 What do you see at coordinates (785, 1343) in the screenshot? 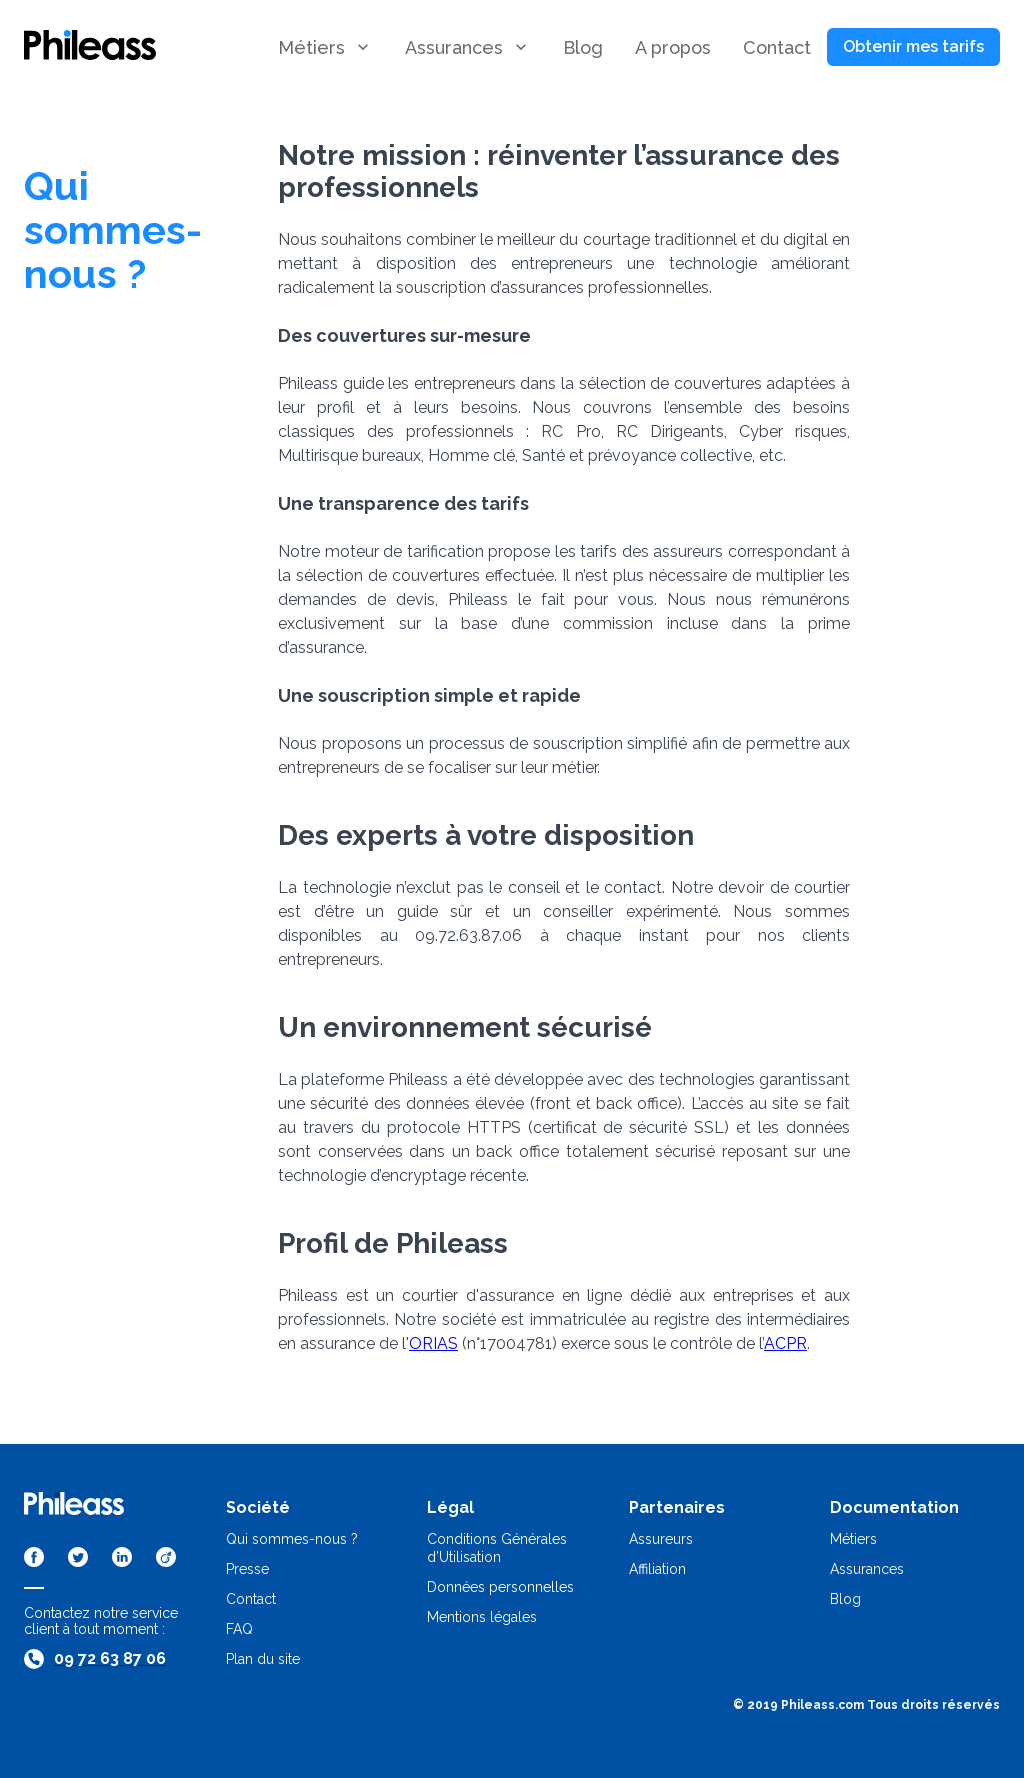
I see `ACPR` at bounding box center [785, 1343].